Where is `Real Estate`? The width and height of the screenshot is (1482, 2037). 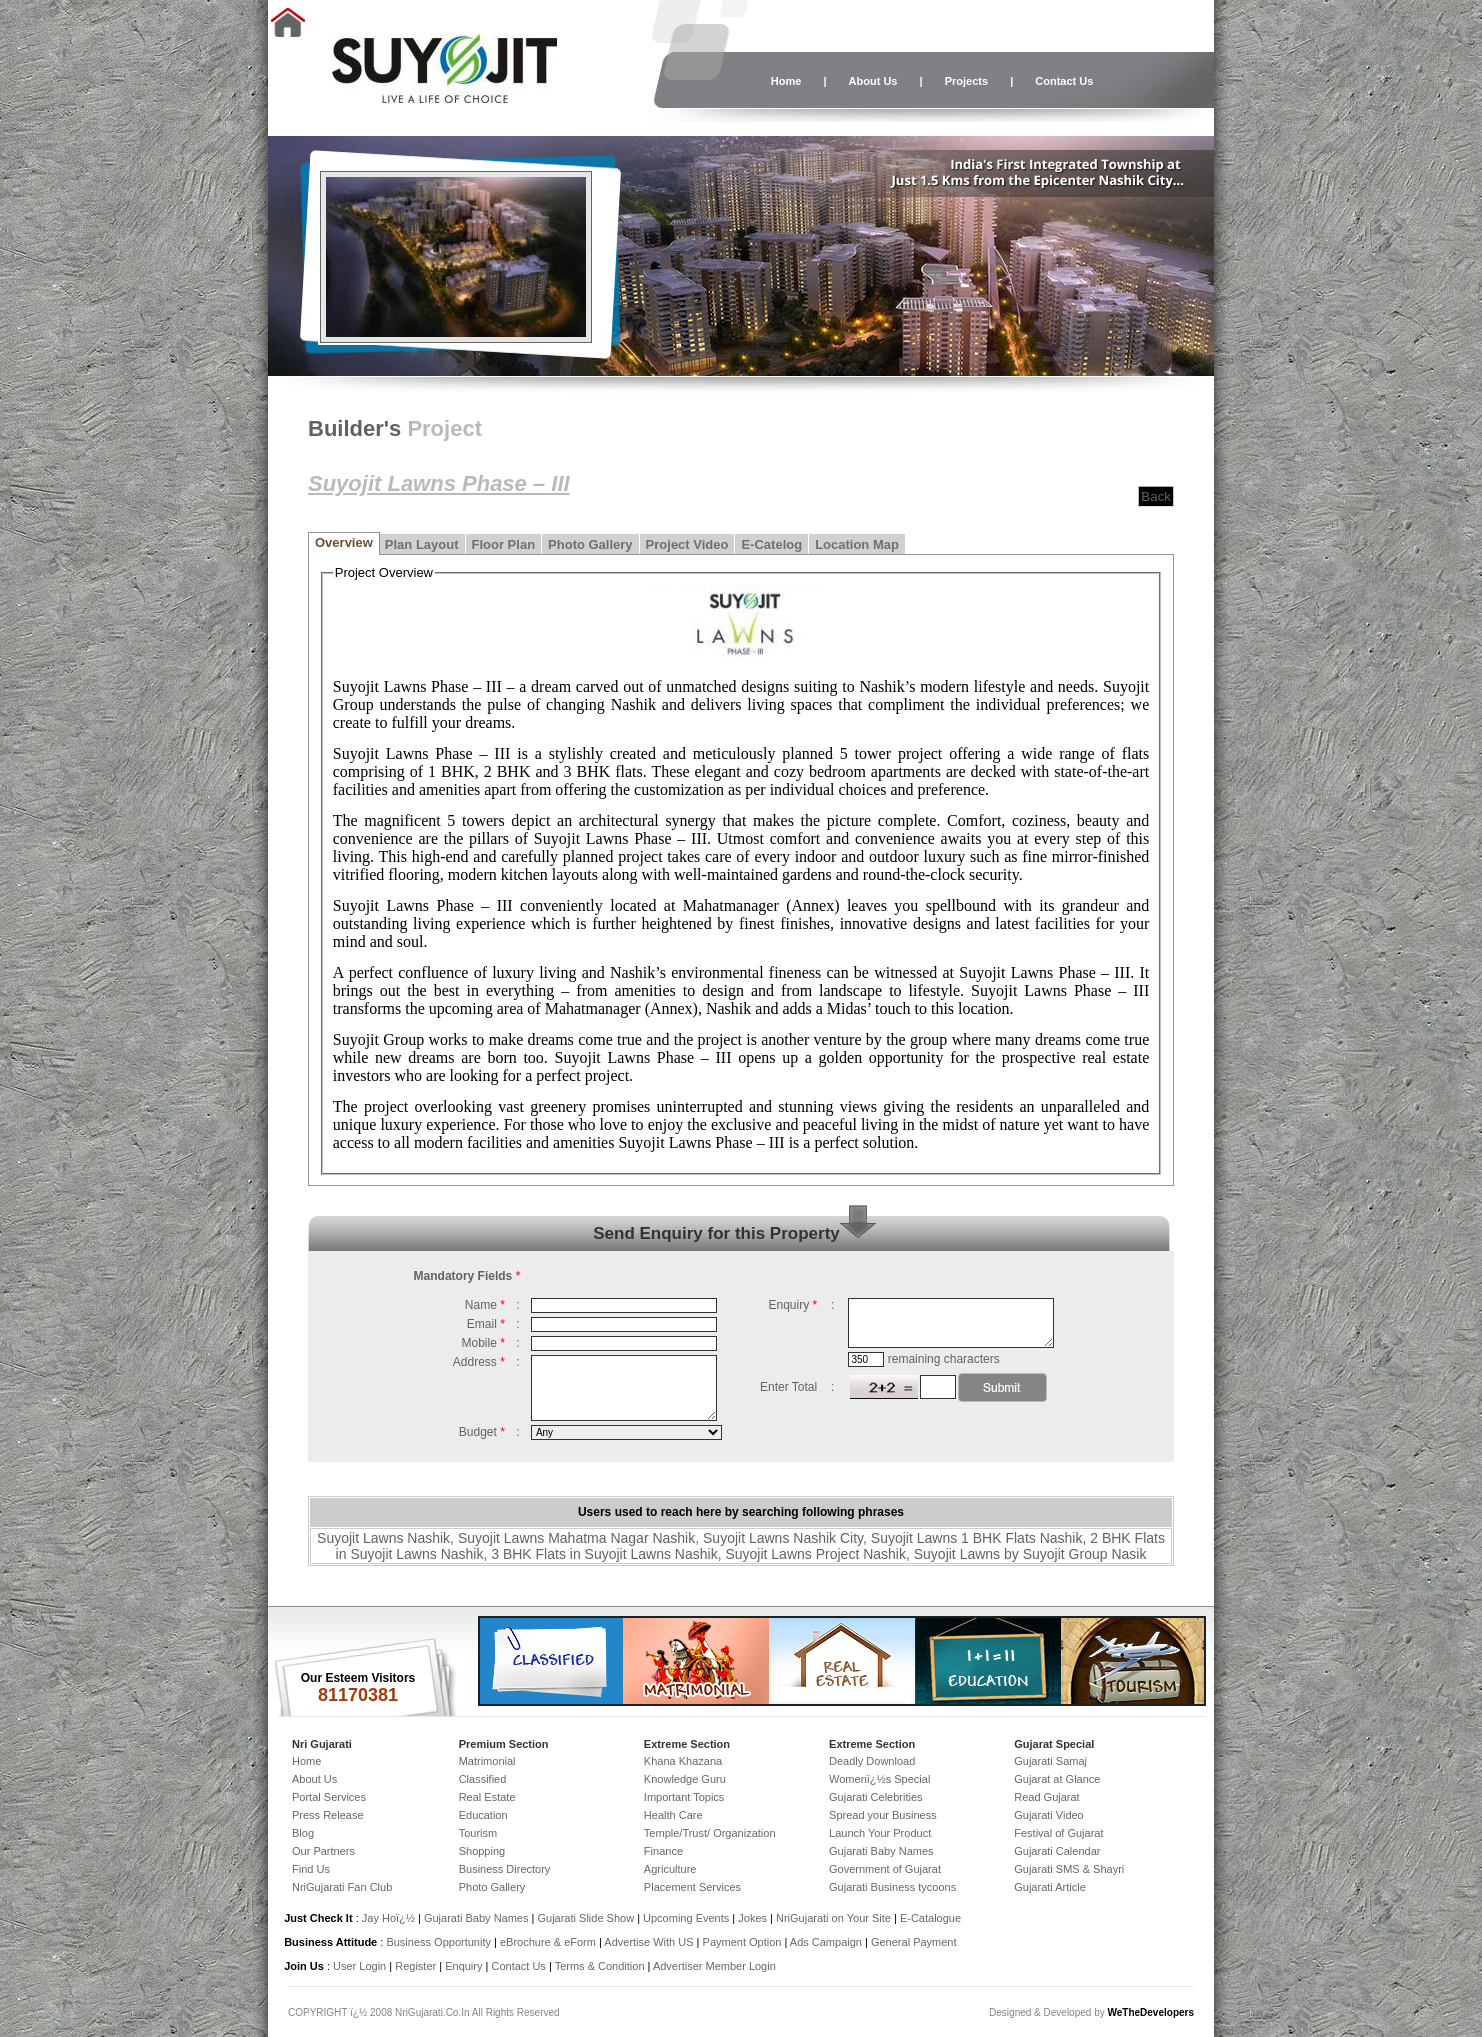
Real Estate is located at coordinates (487, 1797).